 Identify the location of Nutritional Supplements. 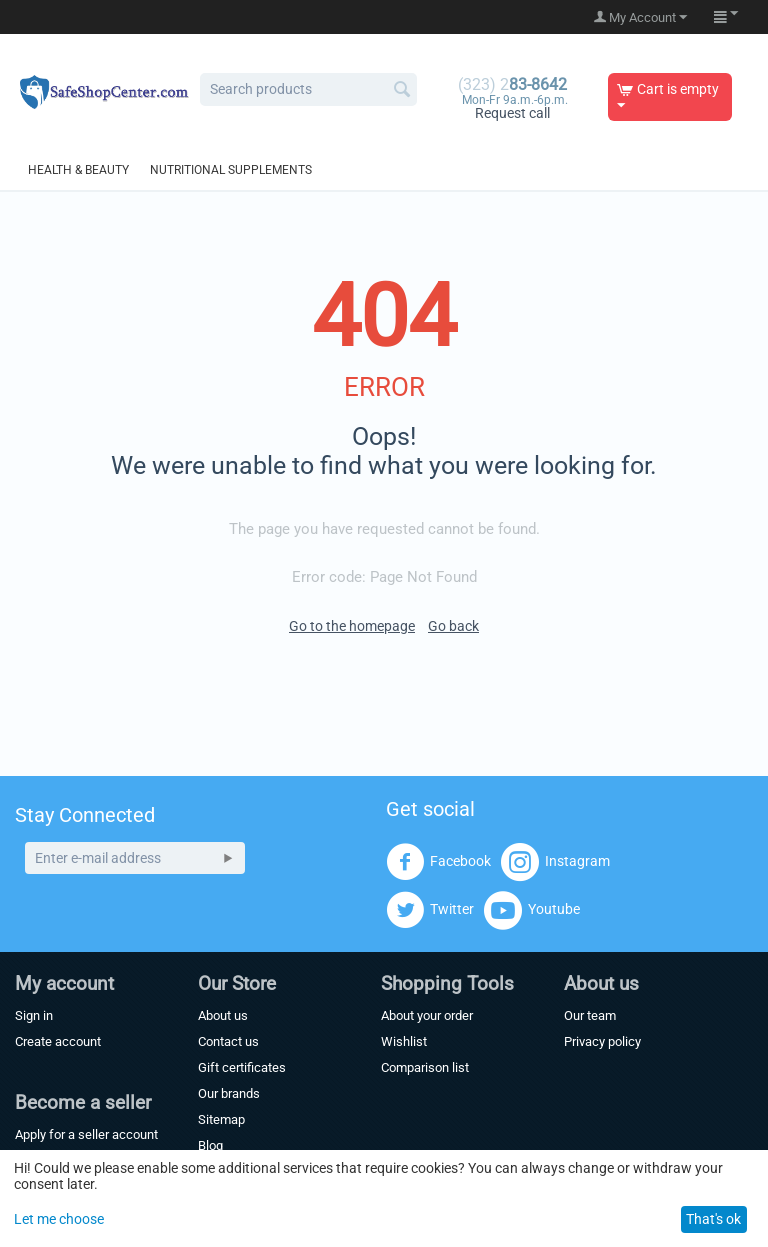
(231, 170).